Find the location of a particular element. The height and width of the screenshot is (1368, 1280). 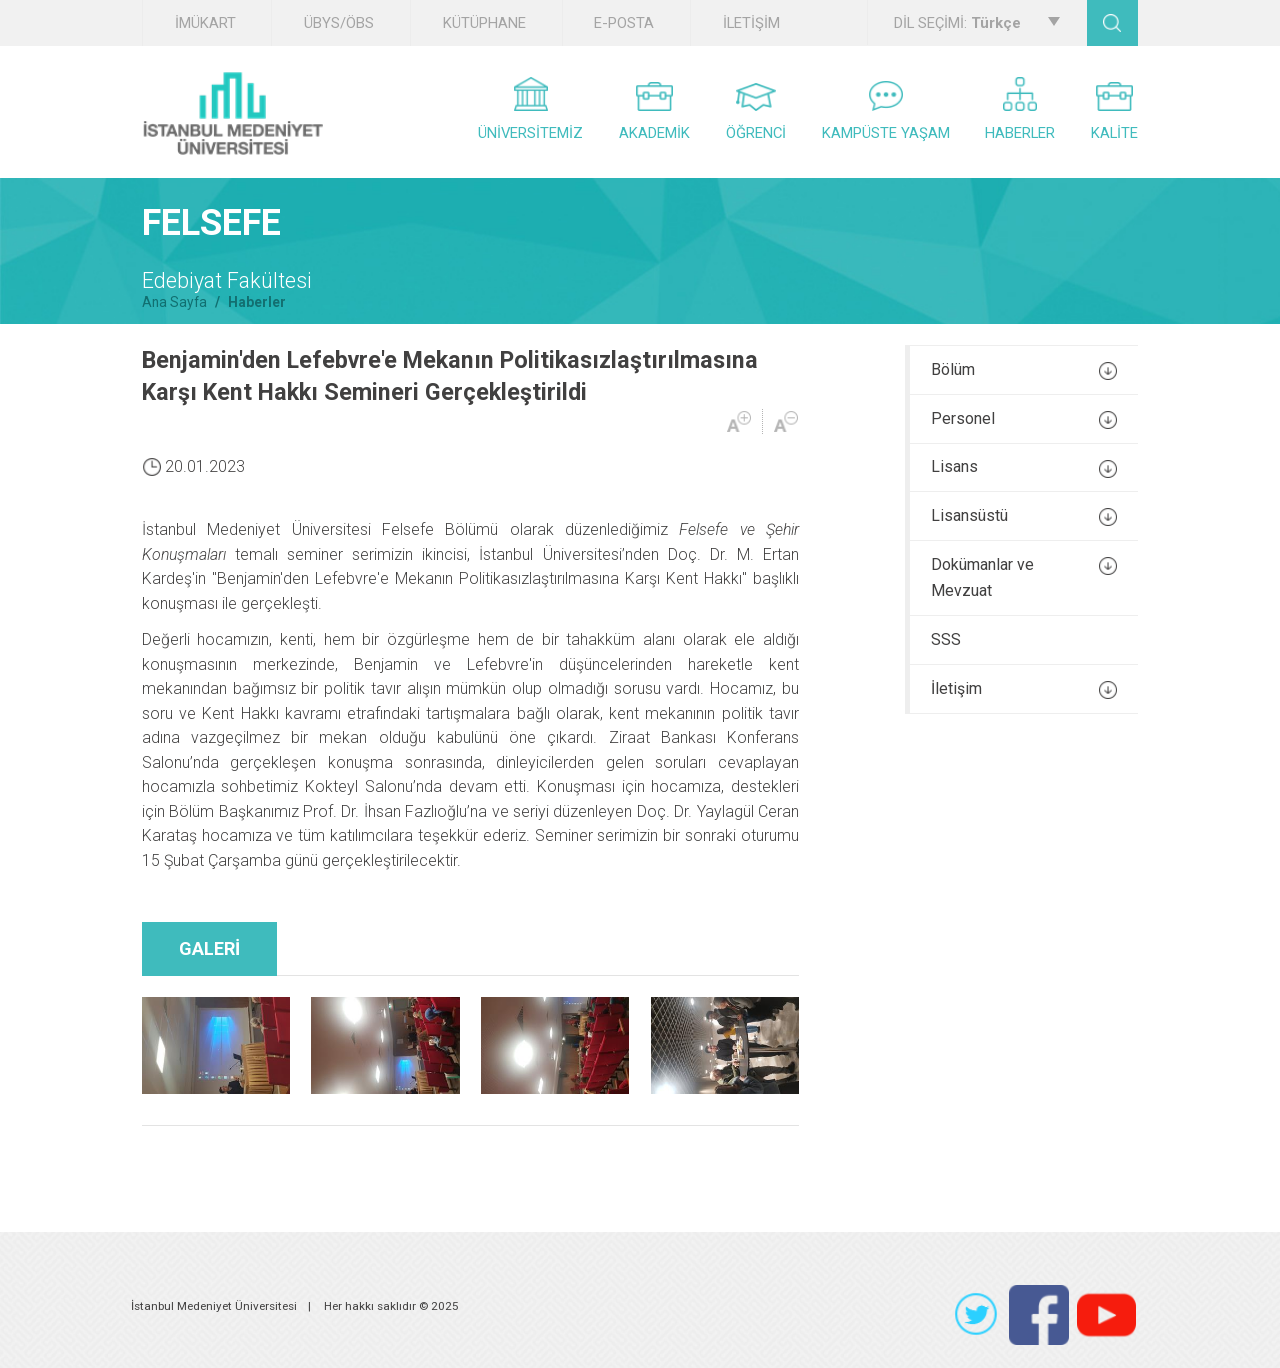

Bölüm is located at coordinates (1024, 370).